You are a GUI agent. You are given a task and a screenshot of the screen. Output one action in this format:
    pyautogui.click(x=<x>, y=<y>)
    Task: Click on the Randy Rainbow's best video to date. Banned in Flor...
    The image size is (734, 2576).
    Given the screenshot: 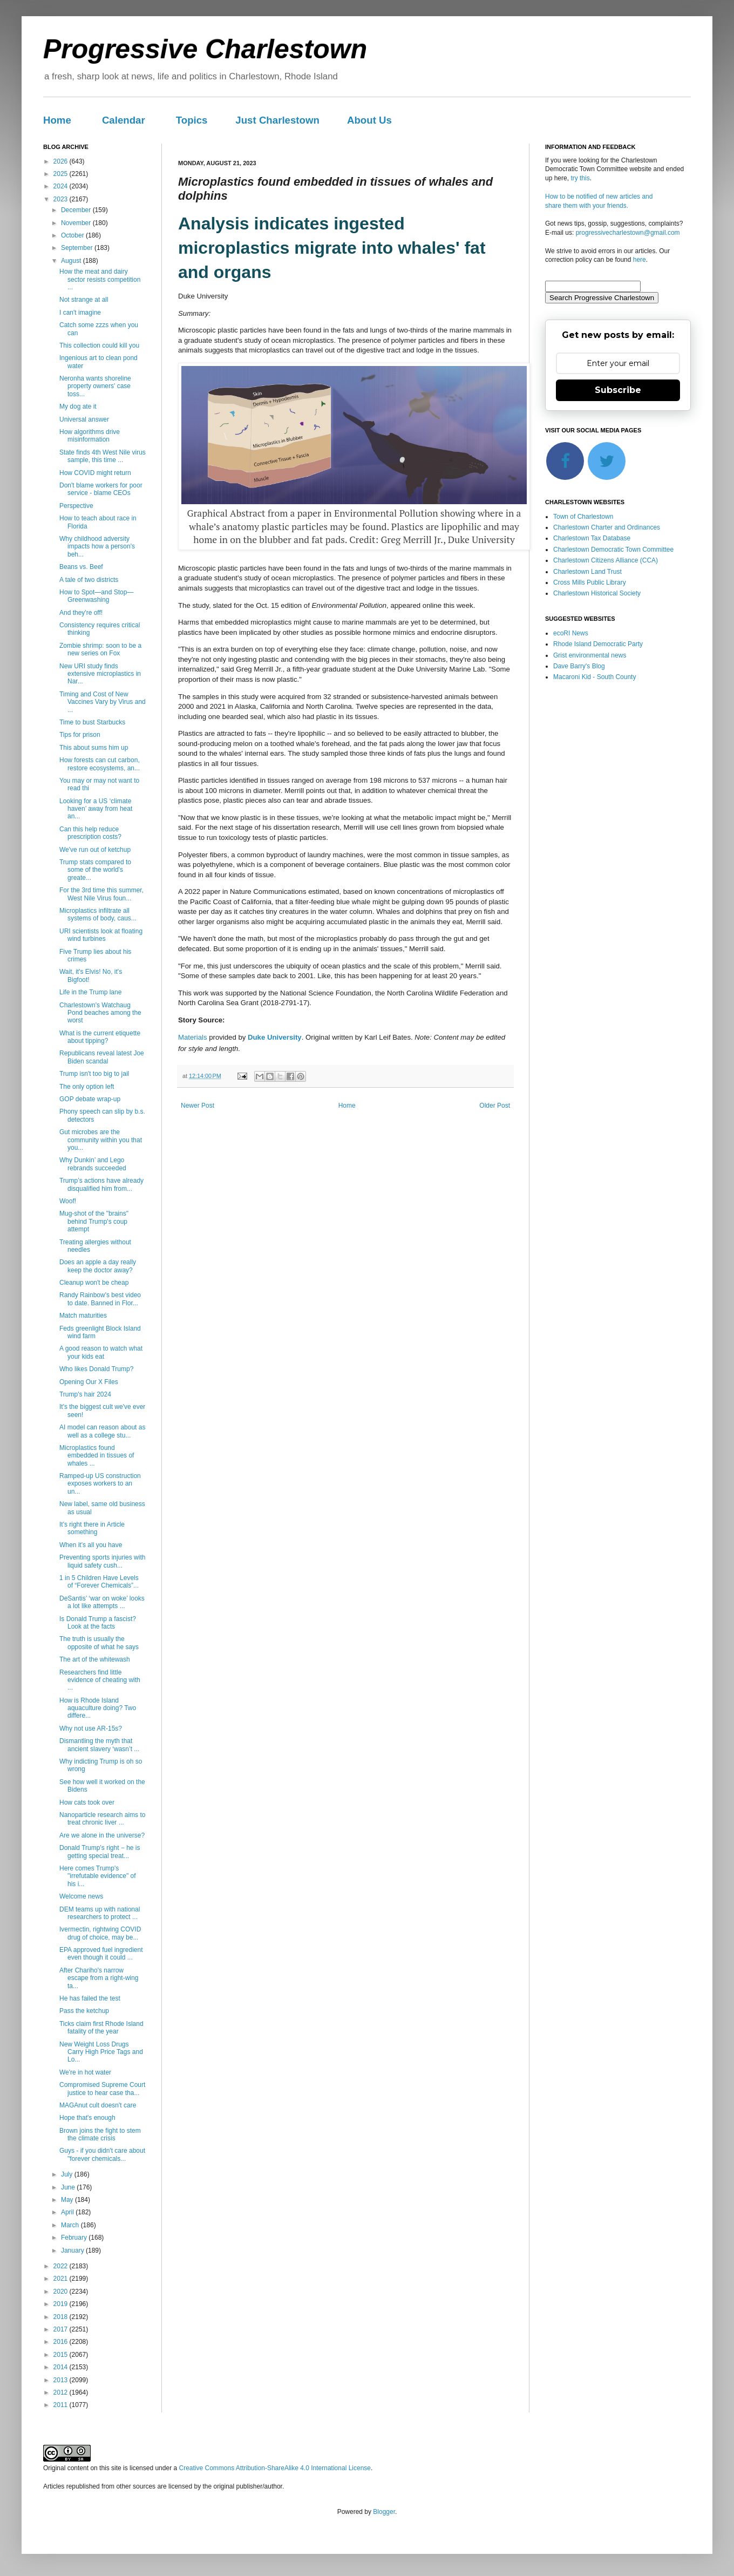 What is the action you would take?
    pyautogui.click(x=100, y=1298)
    